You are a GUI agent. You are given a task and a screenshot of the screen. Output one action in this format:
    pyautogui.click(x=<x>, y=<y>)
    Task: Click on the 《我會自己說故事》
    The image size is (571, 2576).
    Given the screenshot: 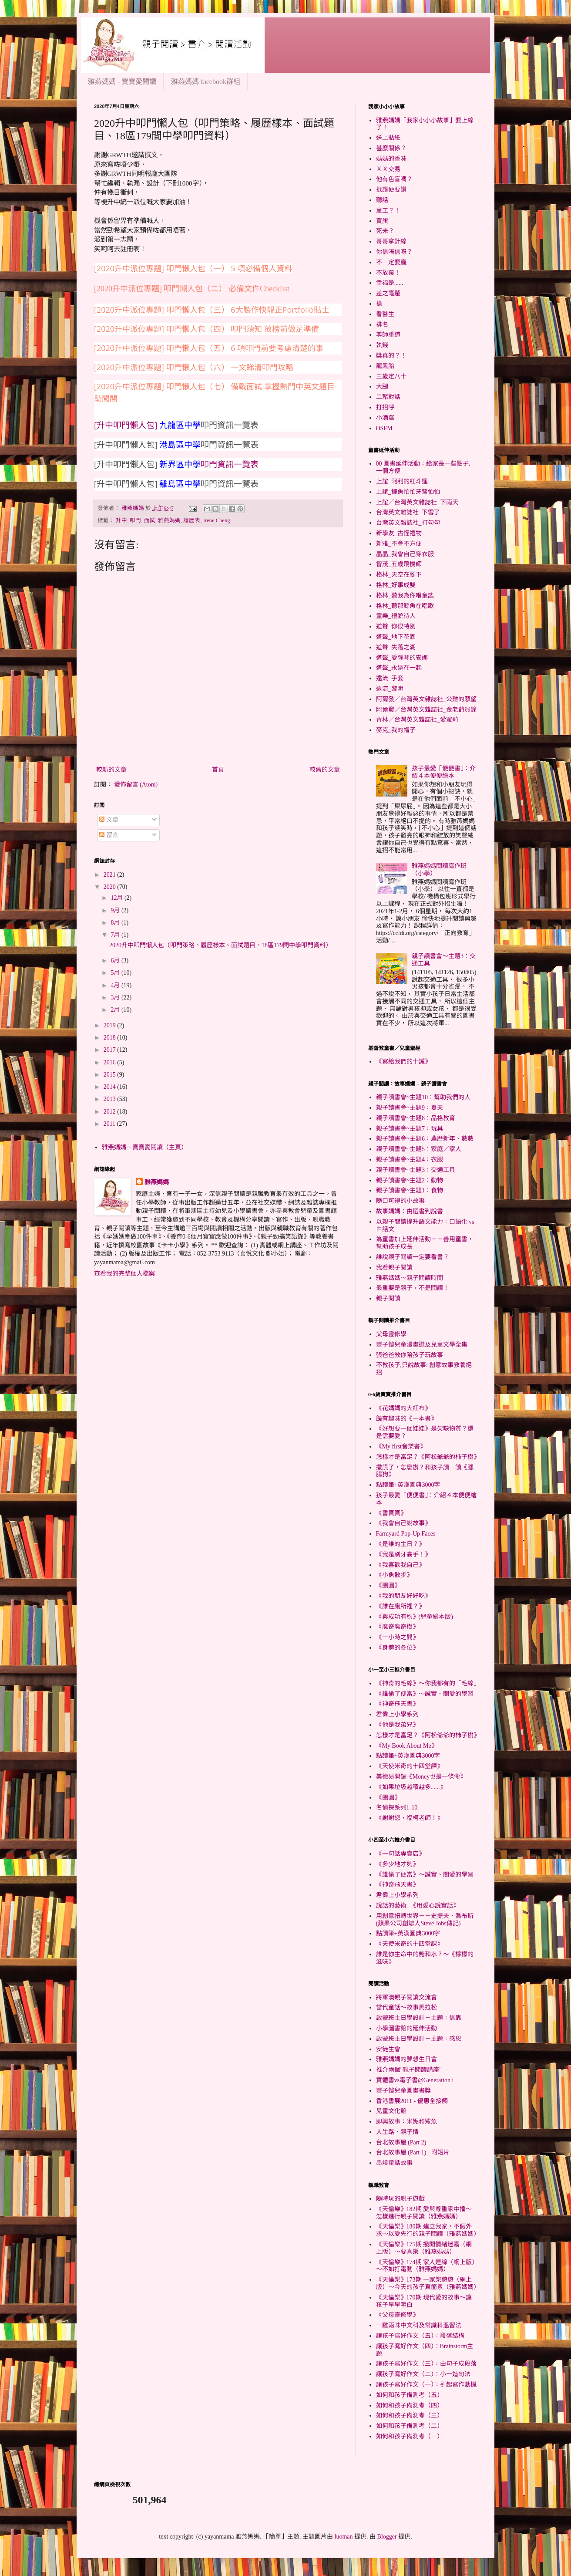 What is the action you would take?
    pyautogui.click(x=403, y=1523)
    